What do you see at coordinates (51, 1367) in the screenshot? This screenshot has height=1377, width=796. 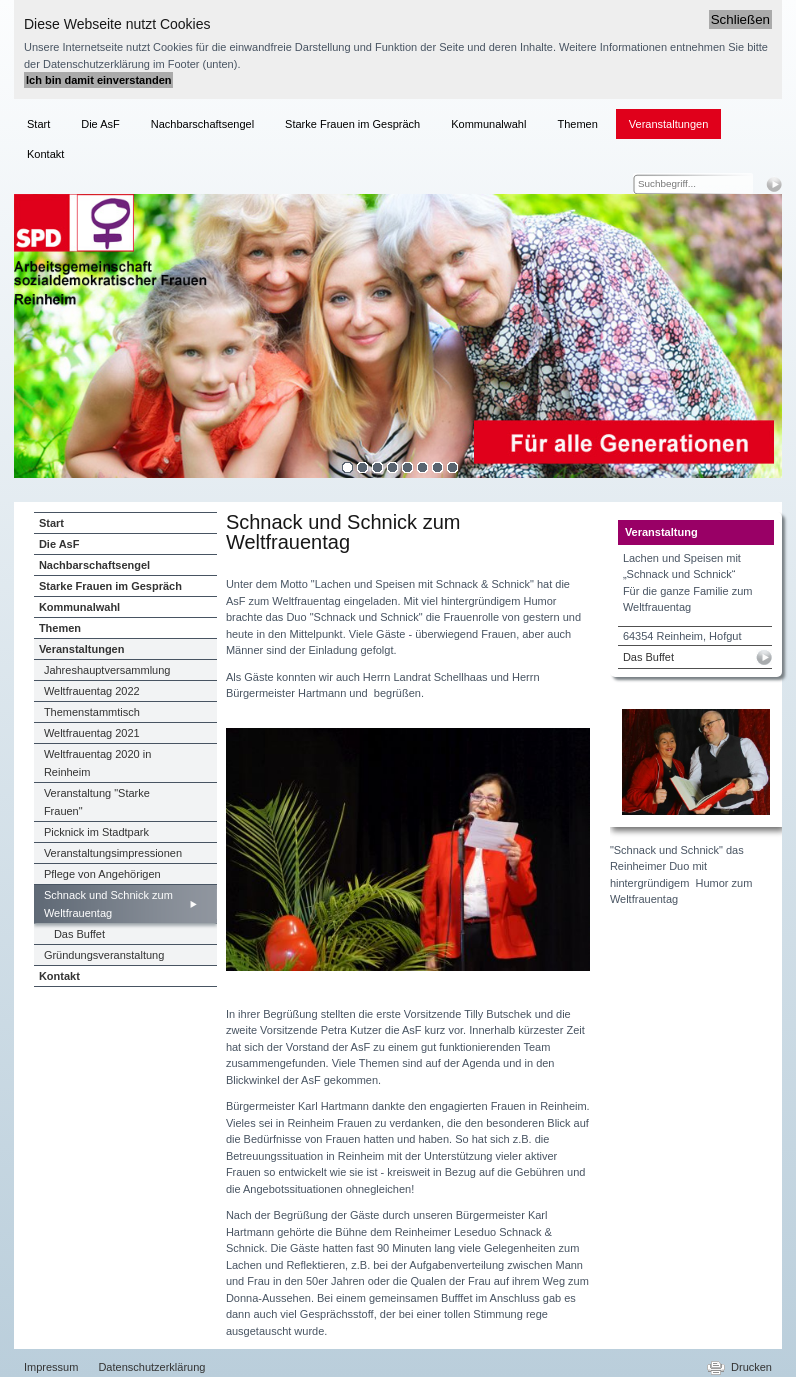 I see `Impressum` at bounding box center [51, 1367].